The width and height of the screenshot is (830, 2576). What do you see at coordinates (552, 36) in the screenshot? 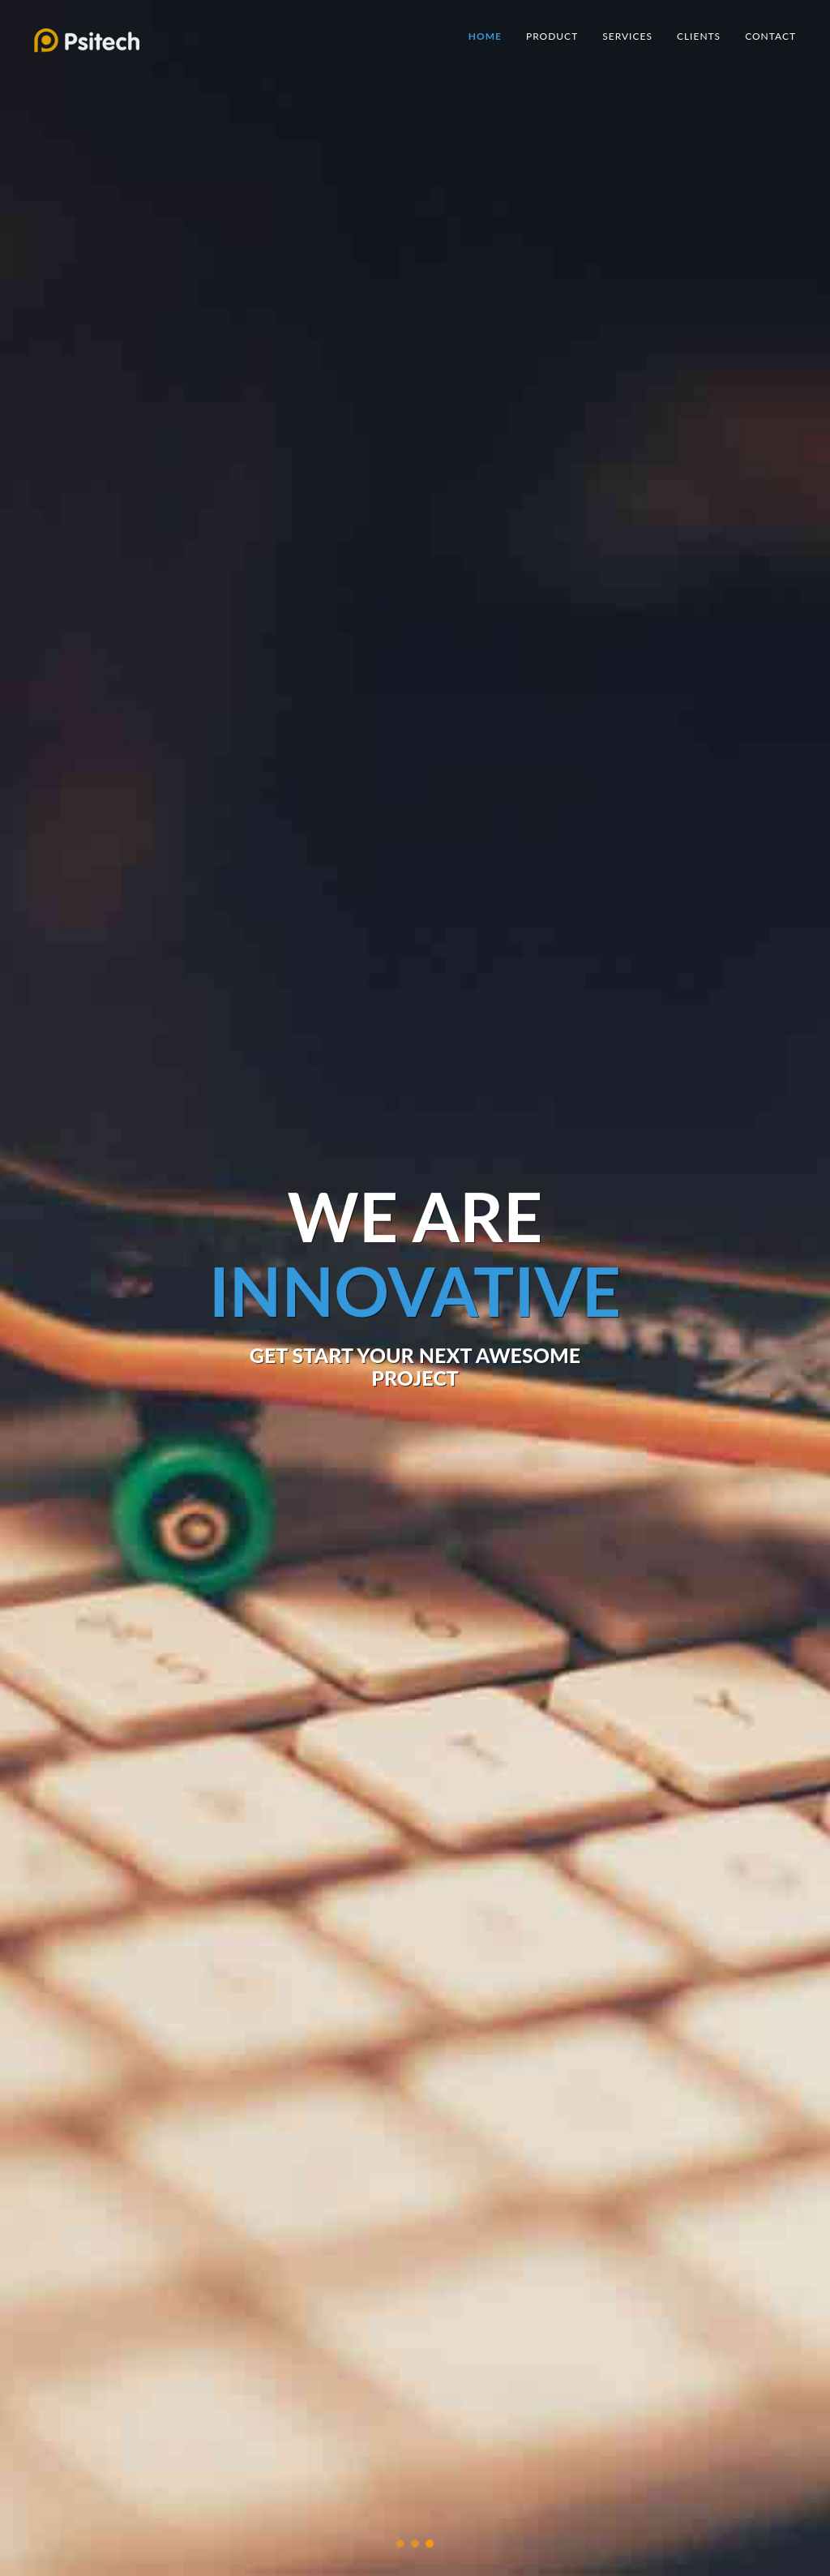
I see `Product` at bounding box center [552, 36].